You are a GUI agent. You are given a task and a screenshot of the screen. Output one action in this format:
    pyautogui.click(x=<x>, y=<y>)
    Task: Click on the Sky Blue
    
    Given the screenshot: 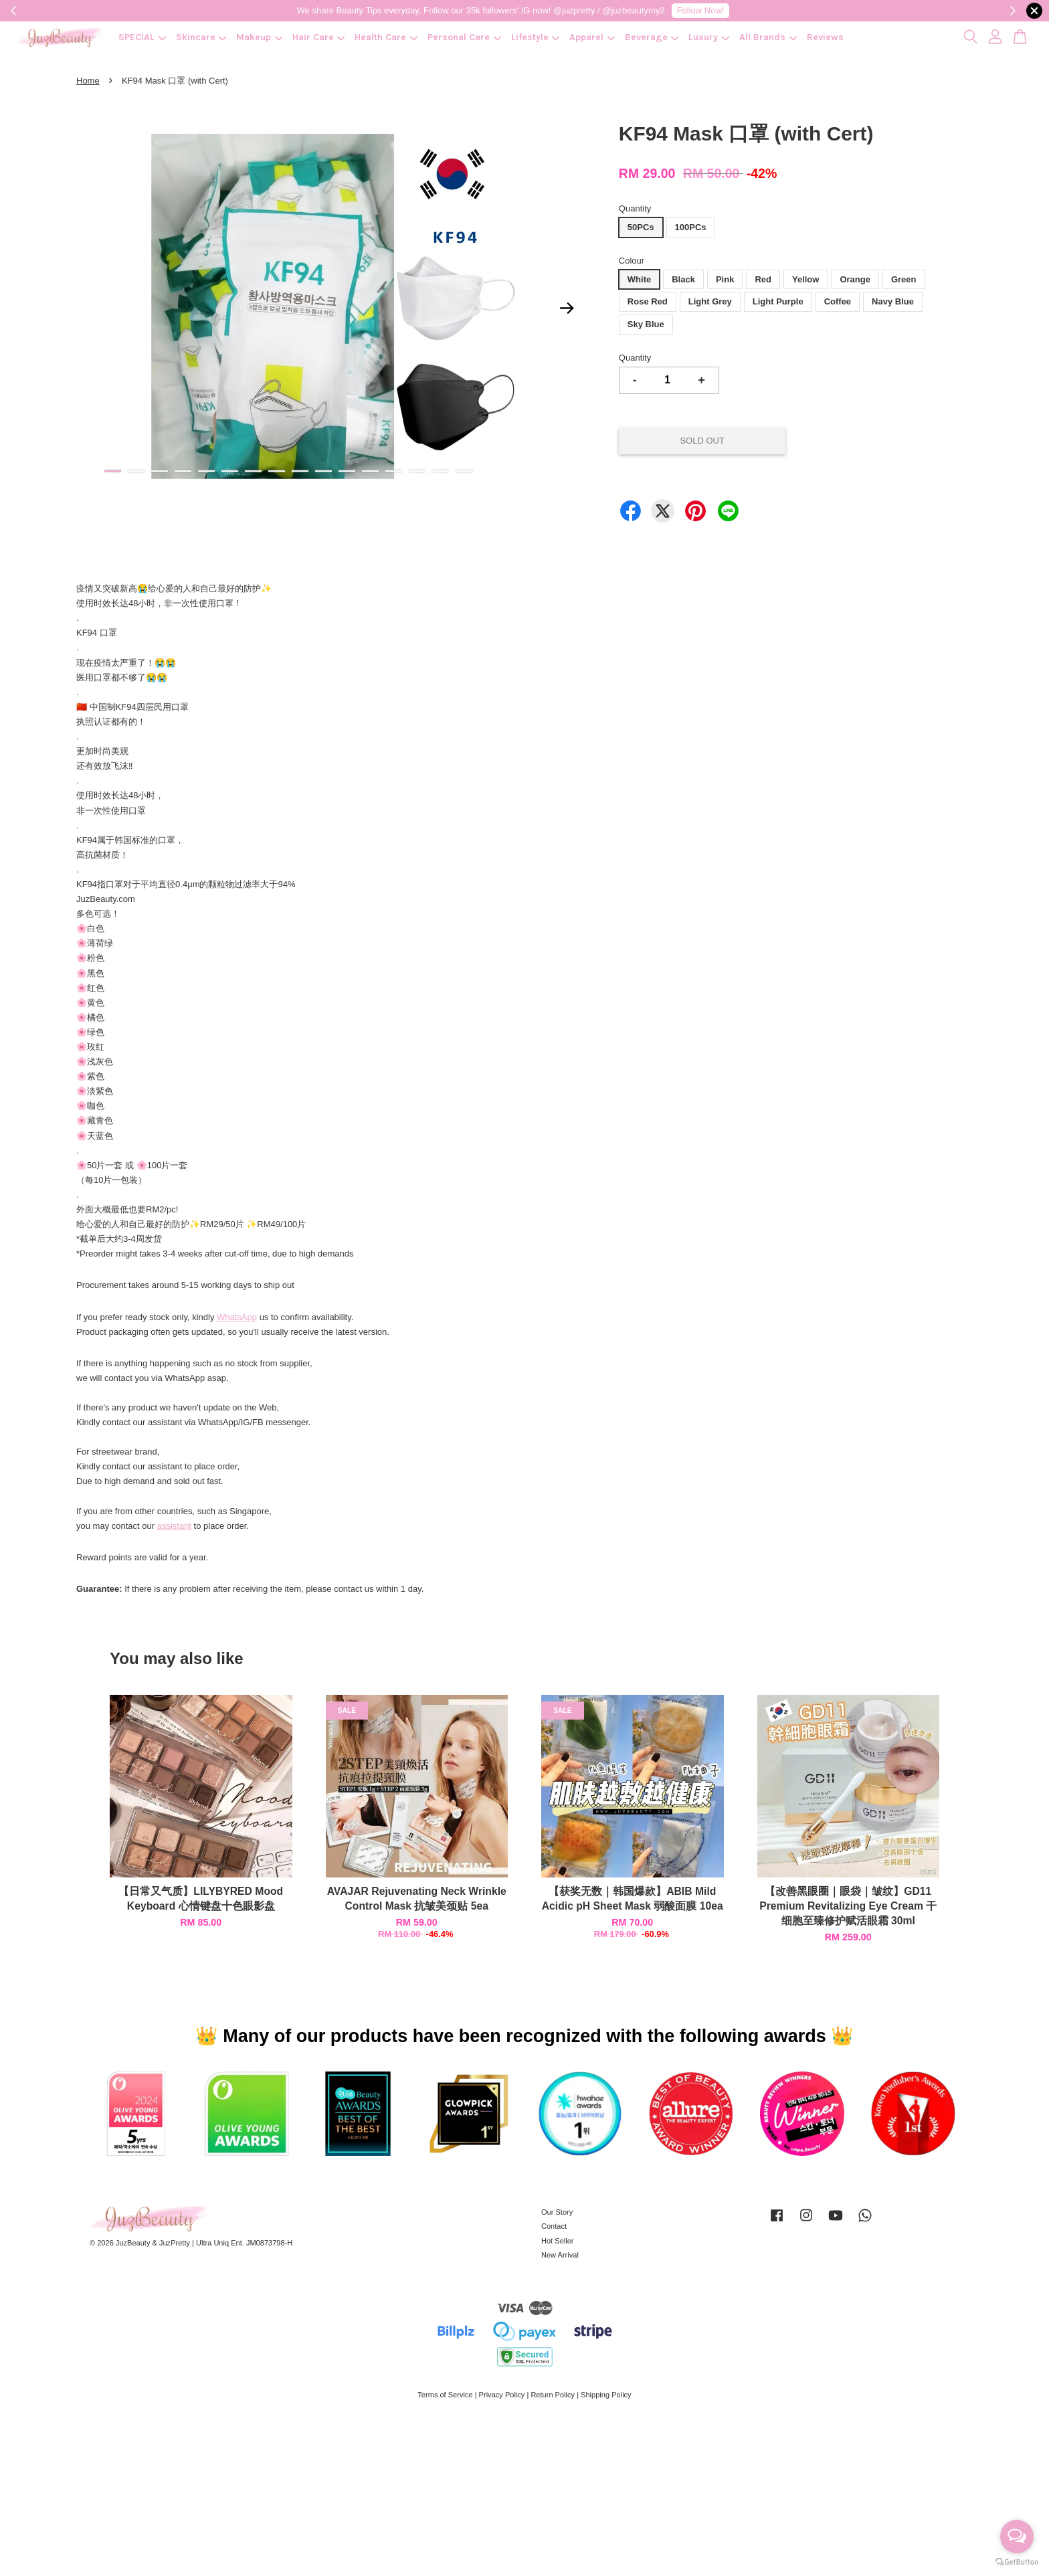 What is the action you would take?
    pyautogui.click(x=646, y=324)
    